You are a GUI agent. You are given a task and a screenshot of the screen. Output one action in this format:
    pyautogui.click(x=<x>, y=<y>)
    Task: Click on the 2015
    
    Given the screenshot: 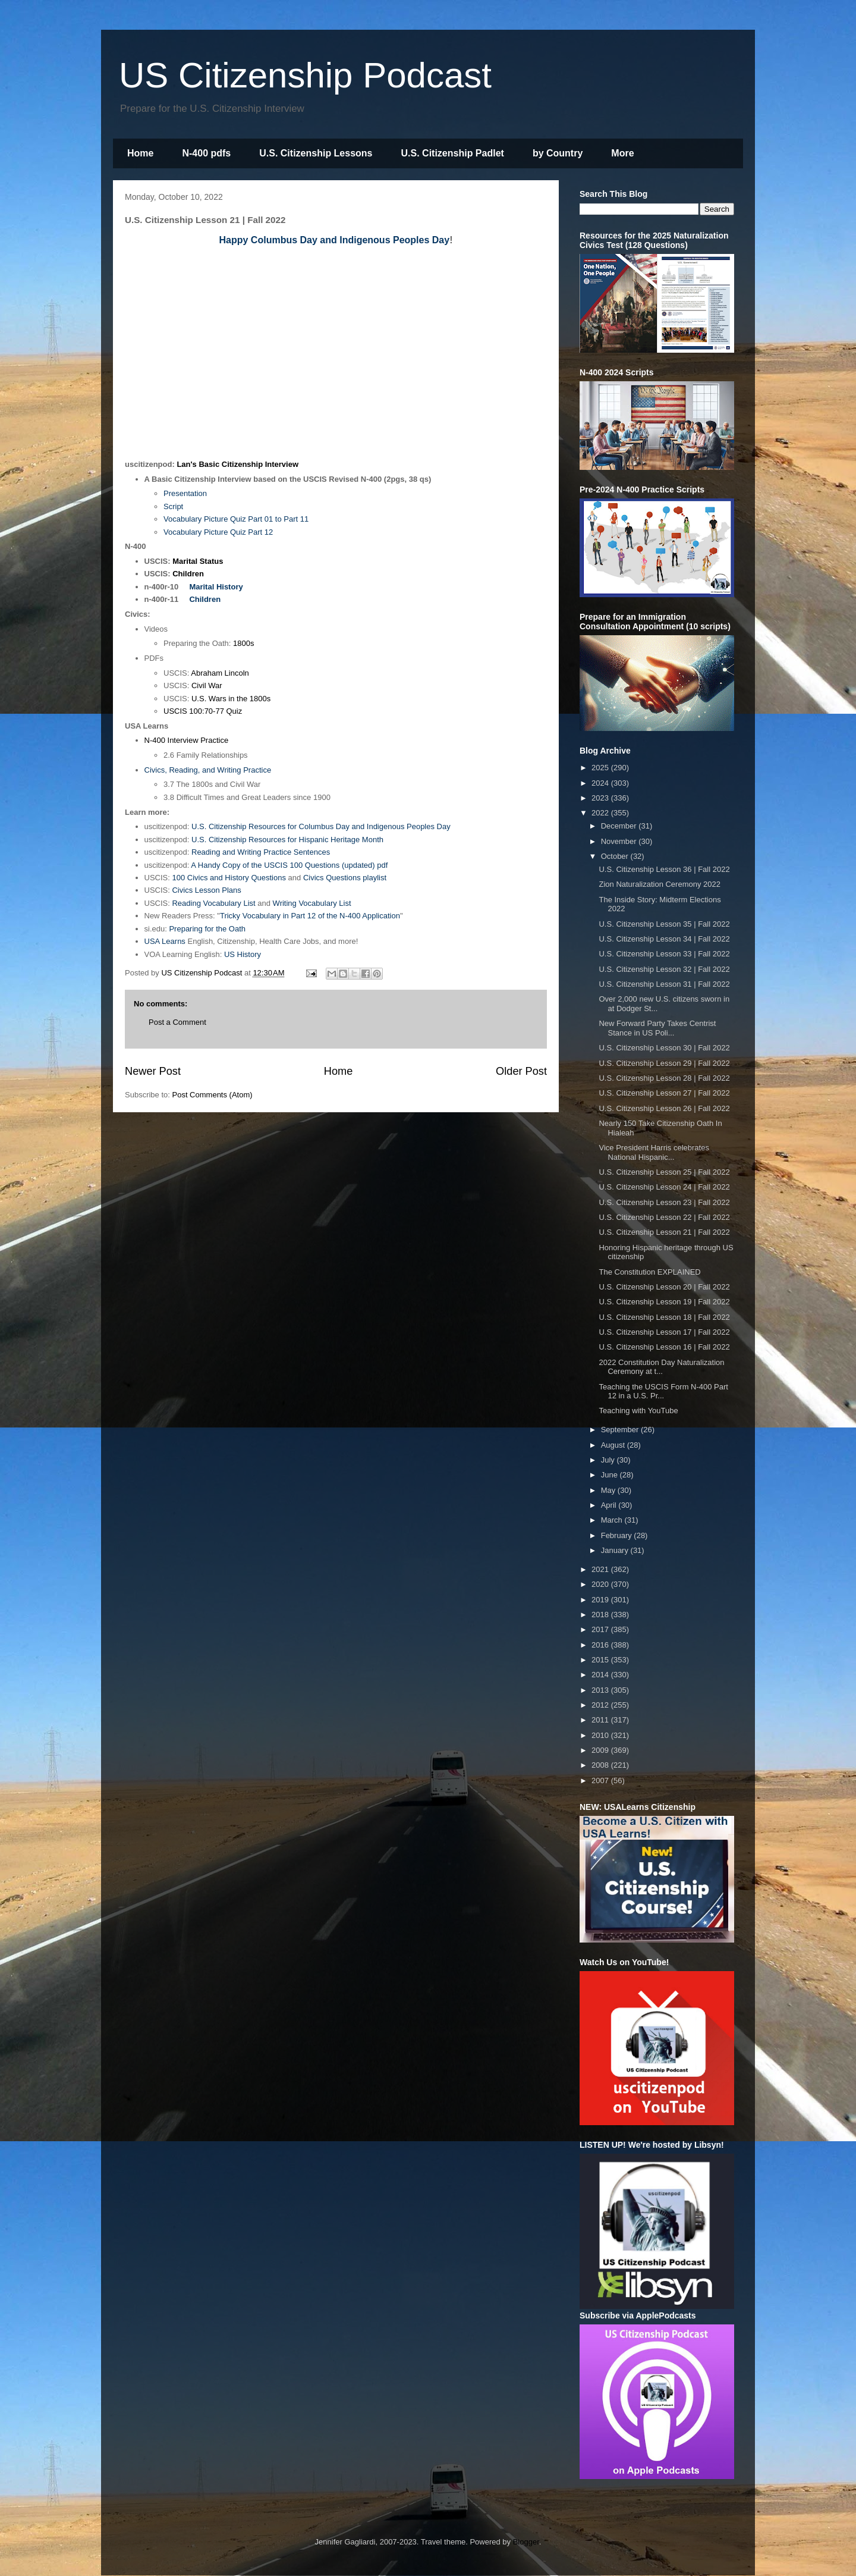 What is the action you would take?
    pyautogui.click(x=601, y=1659)
    